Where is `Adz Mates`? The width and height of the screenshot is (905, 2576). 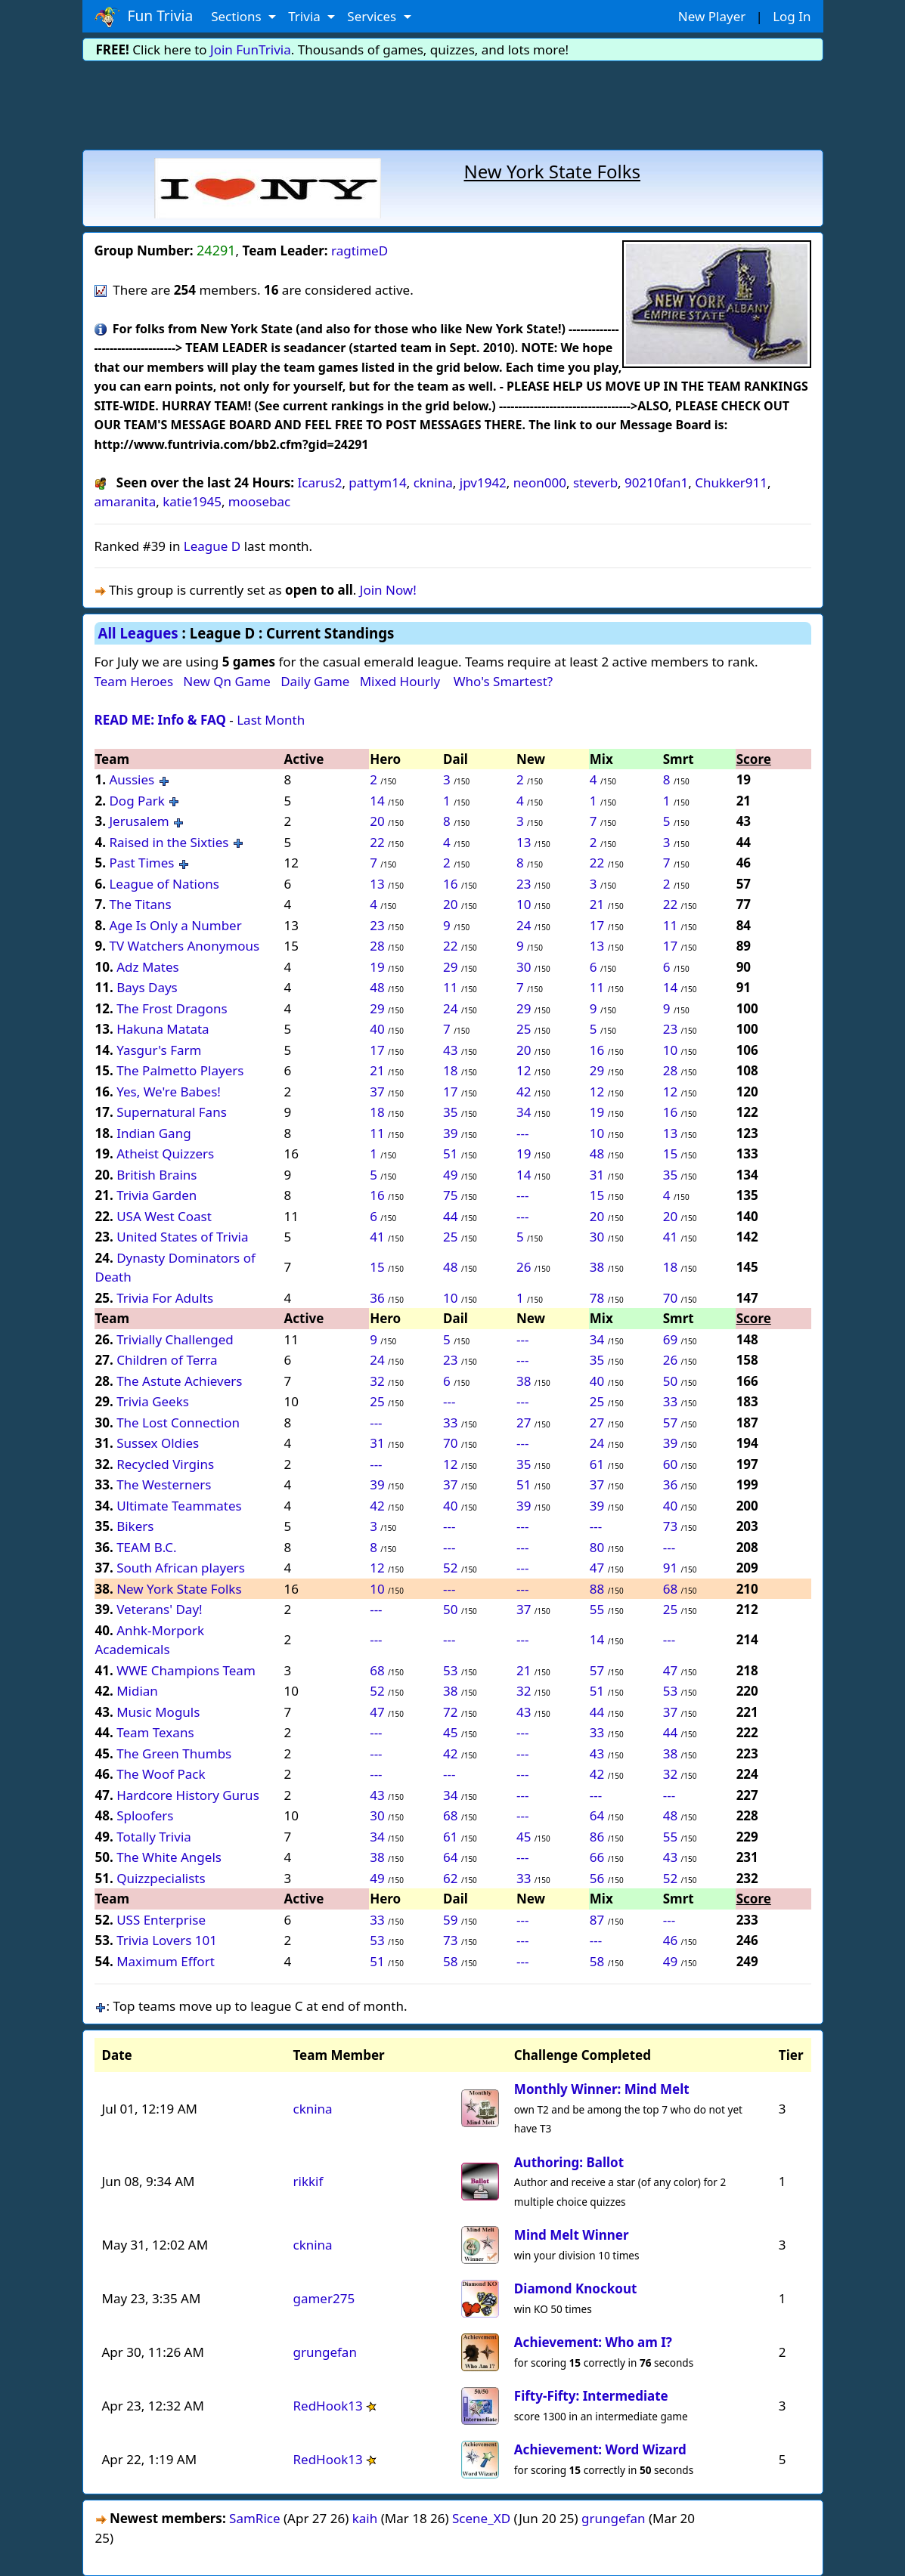
Adz Mates is located at coordinates (147, 967).